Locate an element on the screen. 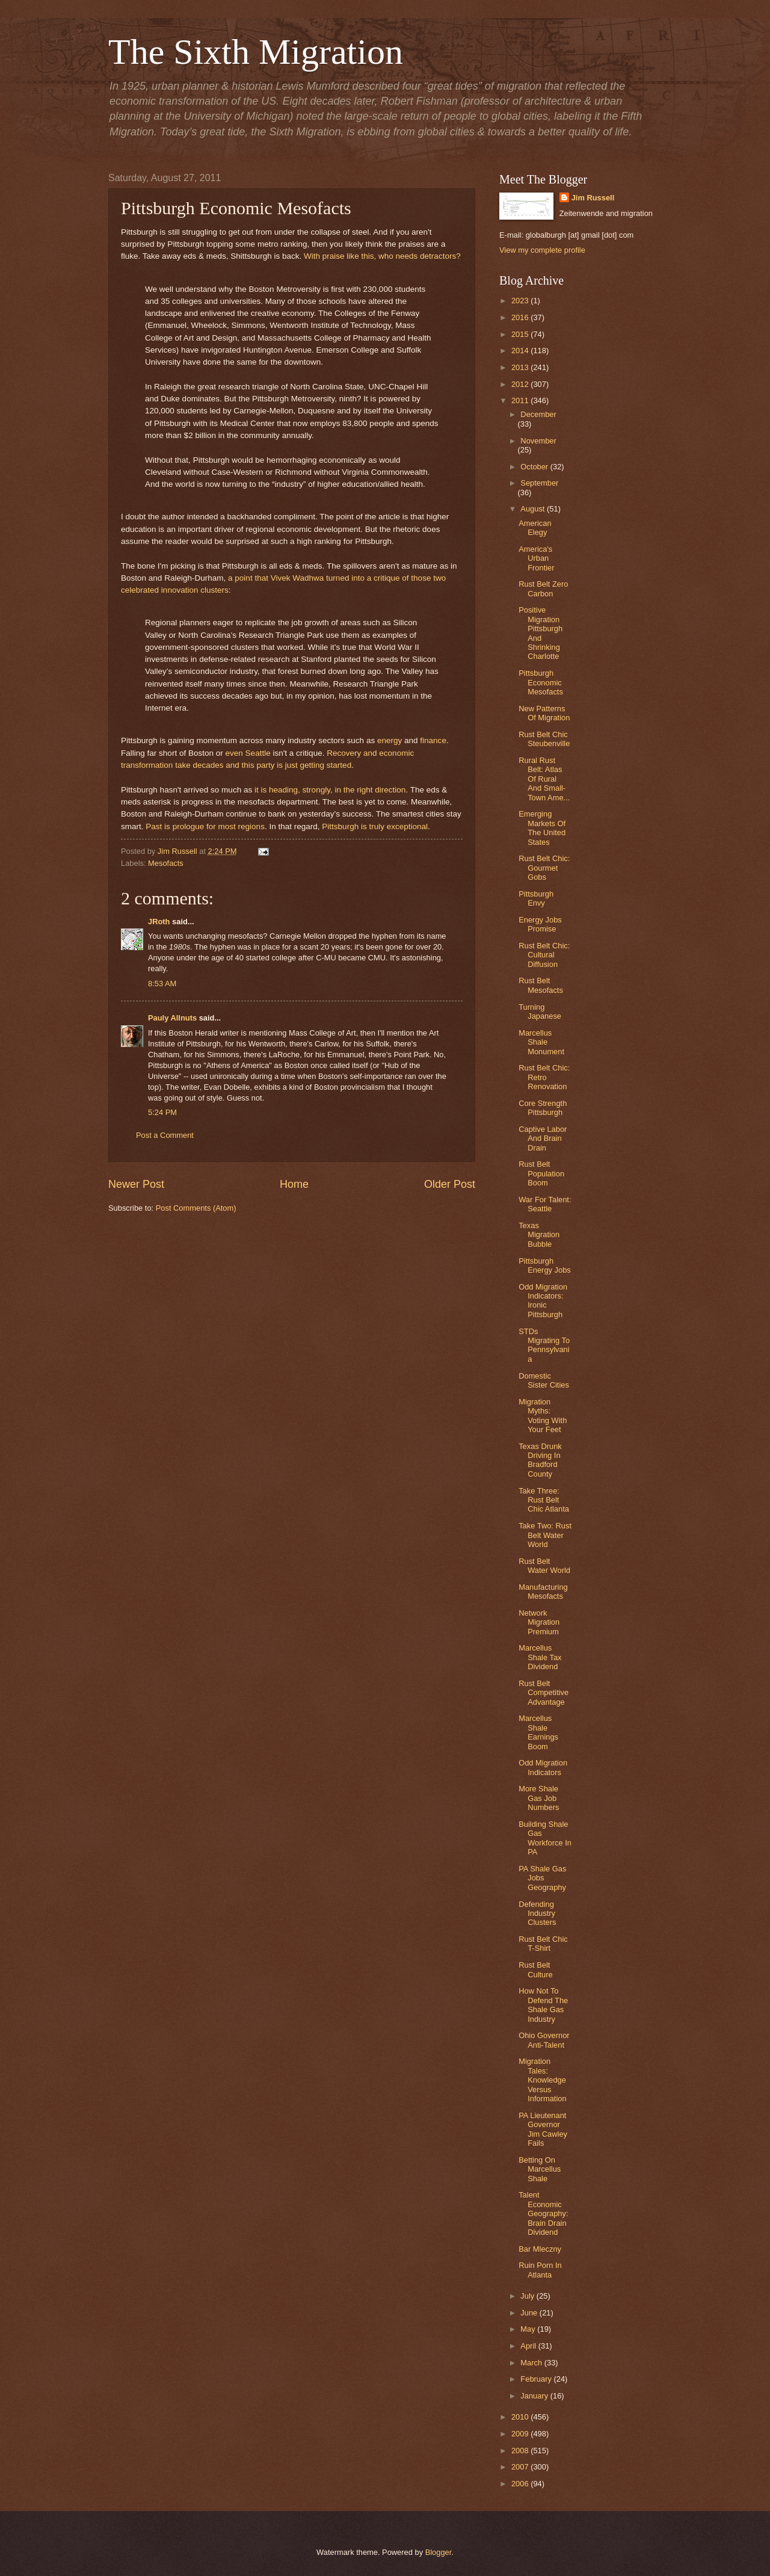  Ruin Porn In Atlanta is located at coordinates (540, 2270).